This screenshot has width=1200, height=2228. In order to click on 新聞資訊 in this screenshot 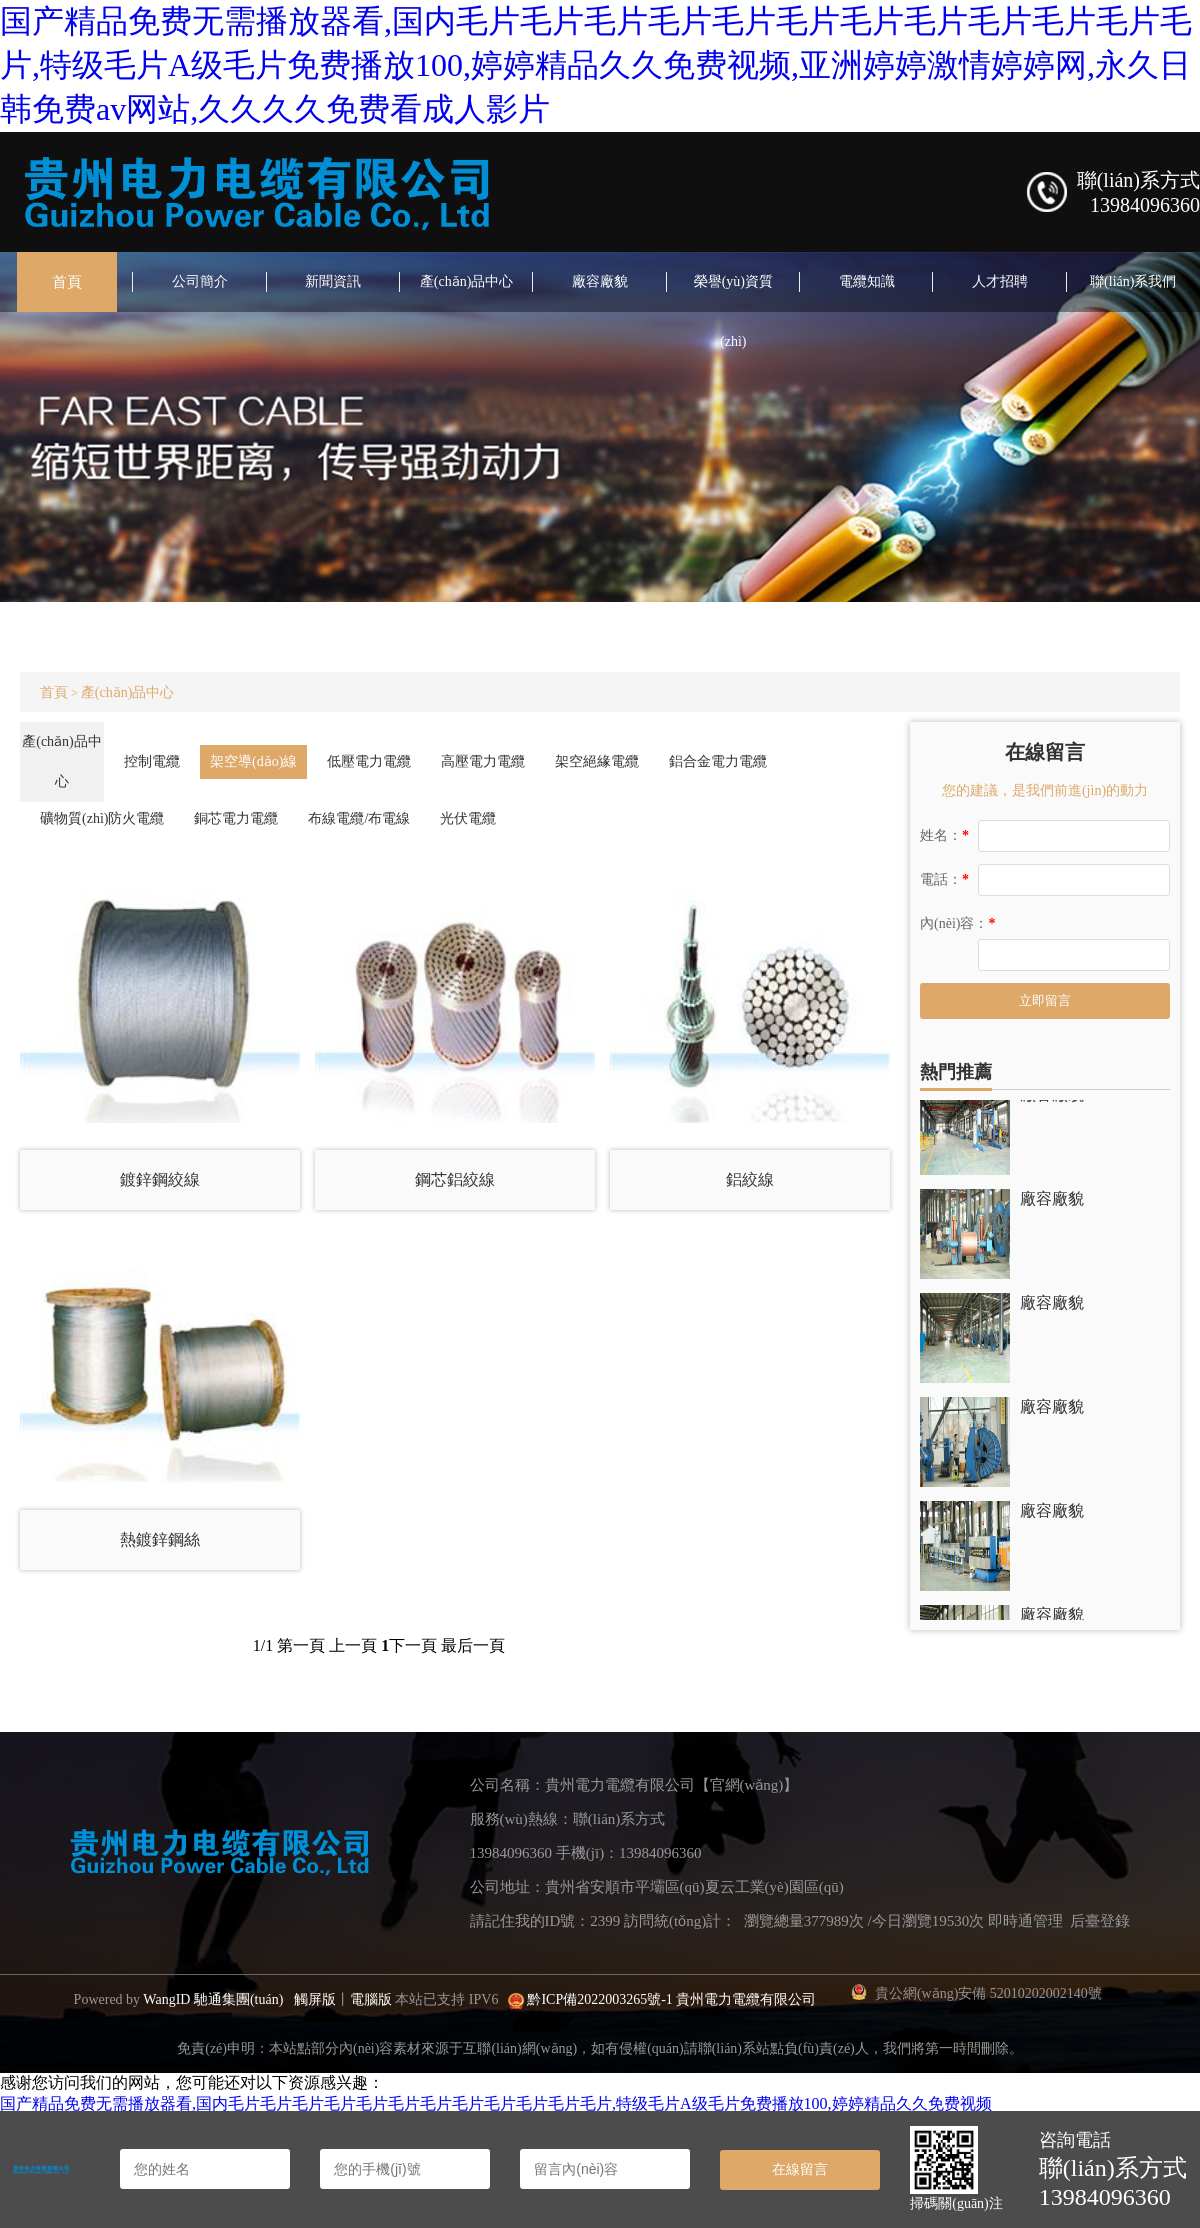, I will do `click(333, 281)`.